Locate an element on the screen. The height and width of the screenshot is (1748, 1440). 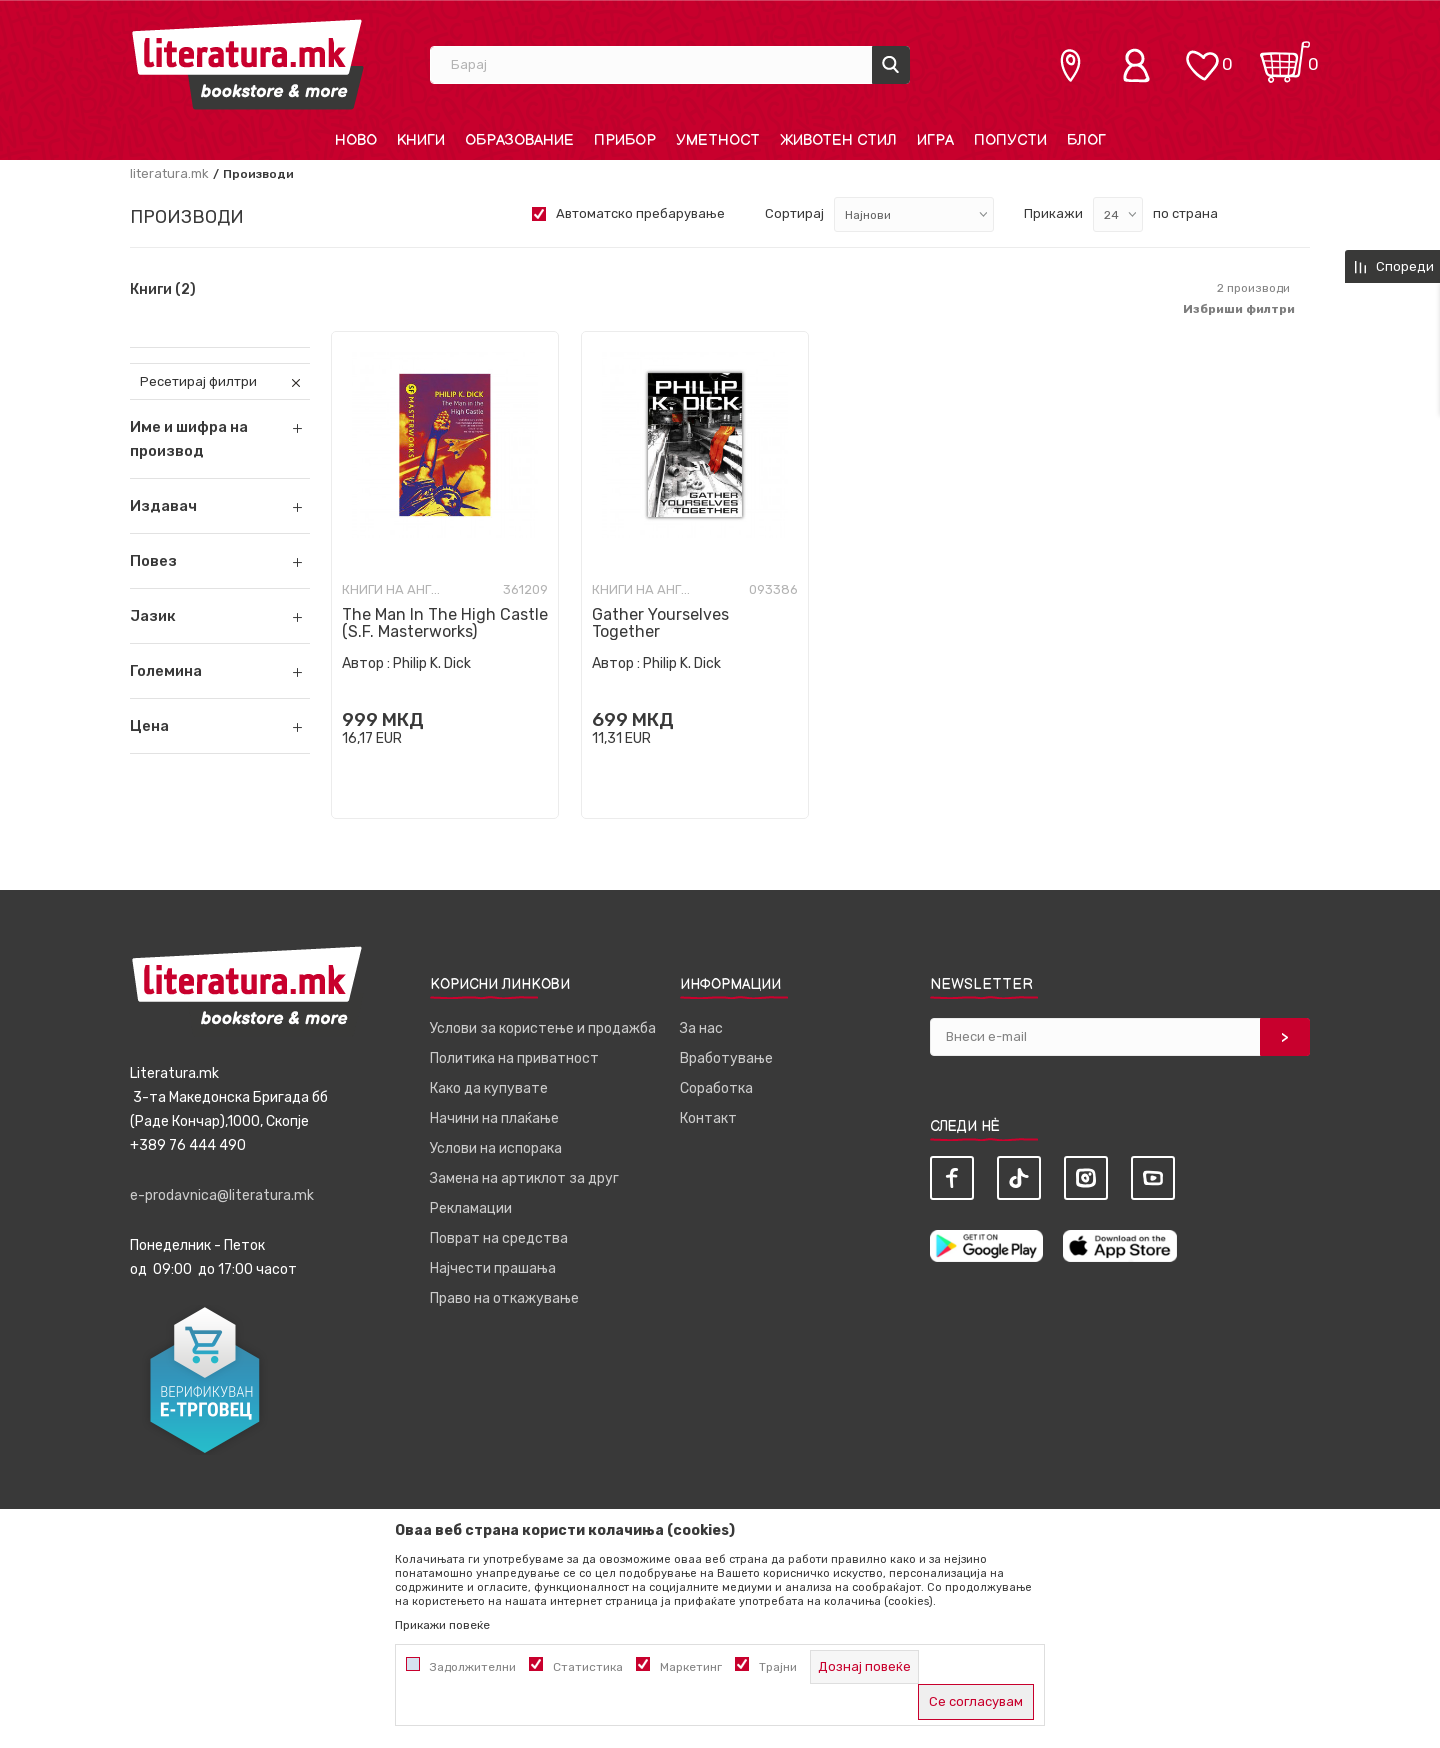
Право на откажување is located at coordinates (504, 1298).